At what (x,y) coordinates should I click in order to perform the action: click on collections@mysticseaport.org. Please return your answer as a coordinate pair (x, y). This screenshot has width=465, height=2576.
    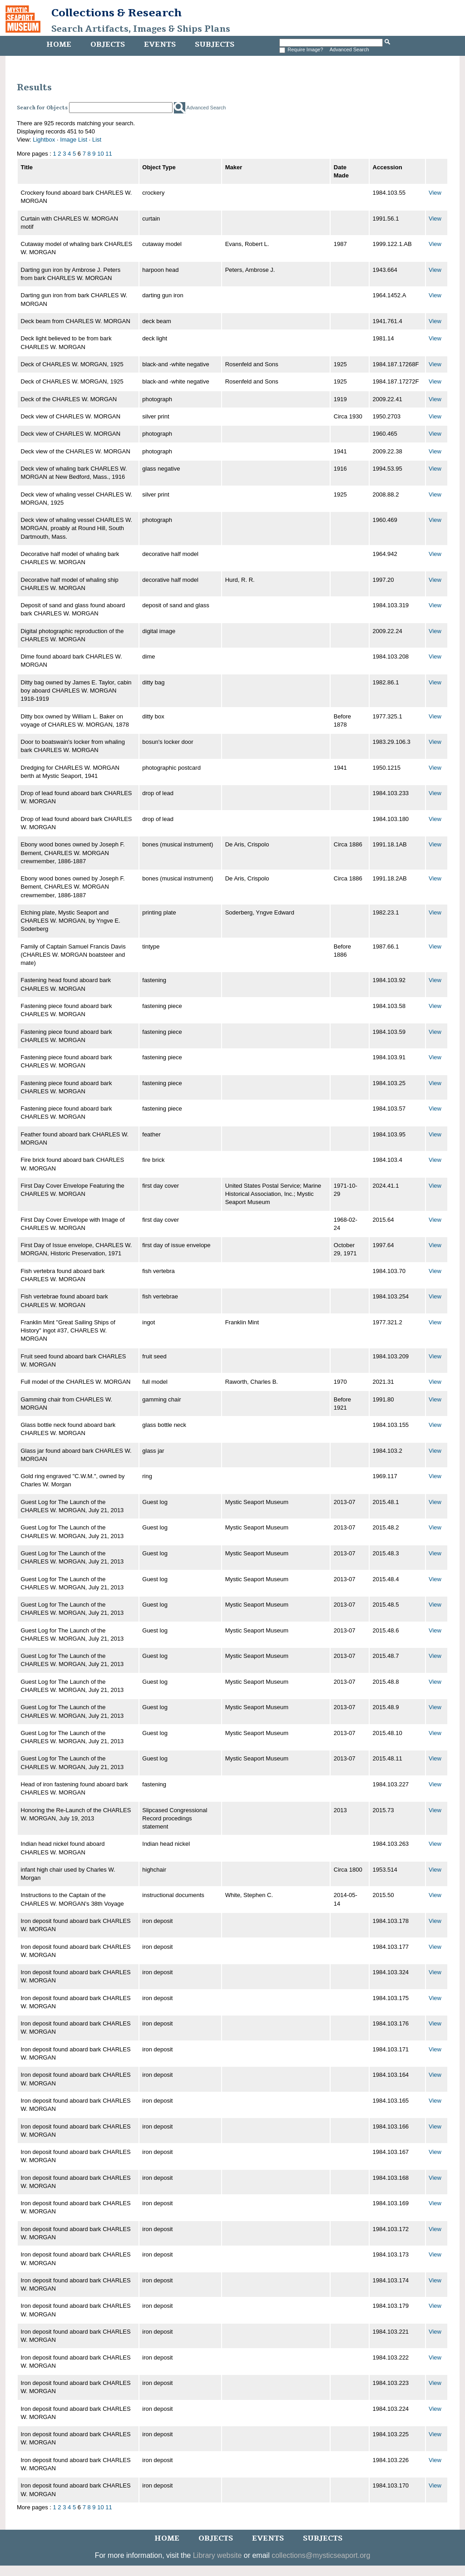
    Looking at the image, I should click on (321, 2555).